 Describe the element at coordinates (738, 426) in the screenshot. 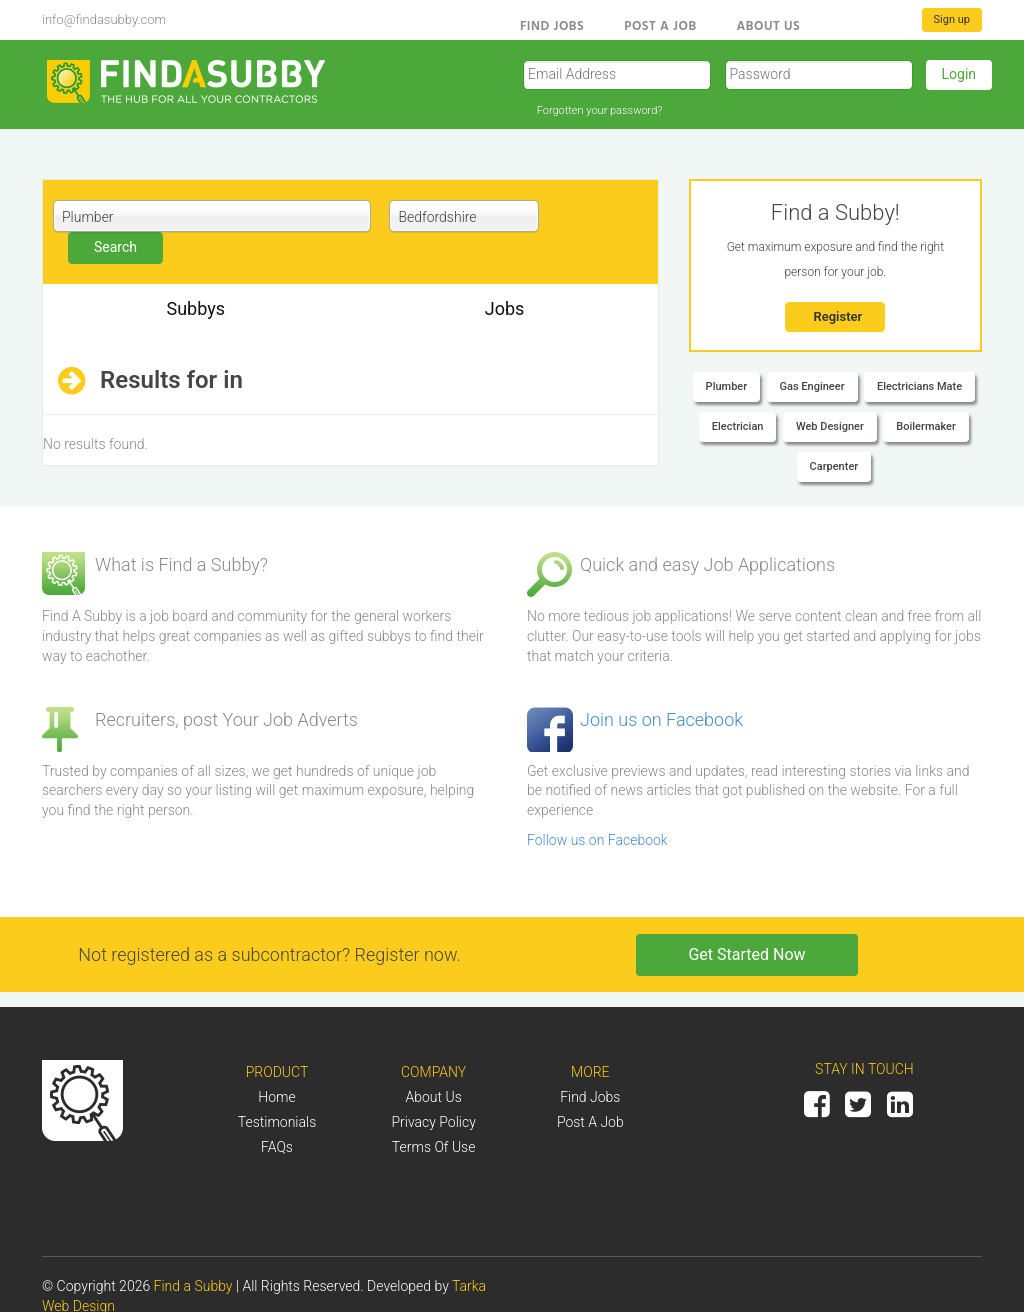

I see `Electrician` at that location.